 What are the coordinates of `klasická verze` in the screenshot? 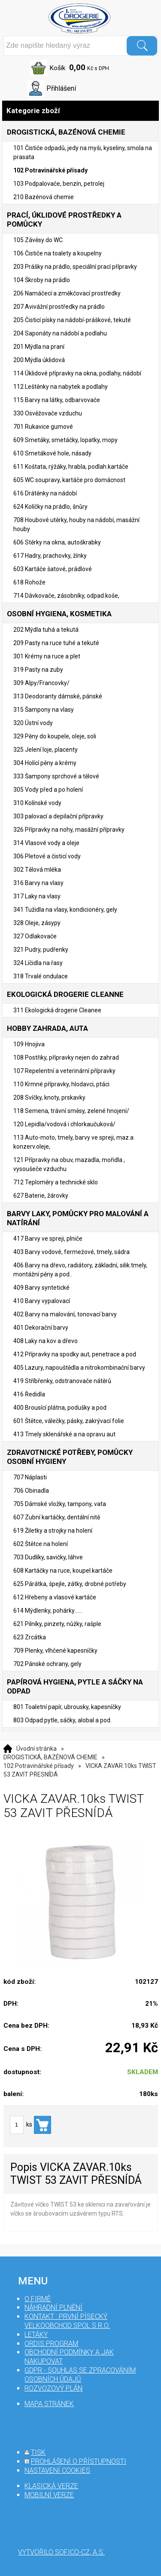 It's located at (51, 2486).